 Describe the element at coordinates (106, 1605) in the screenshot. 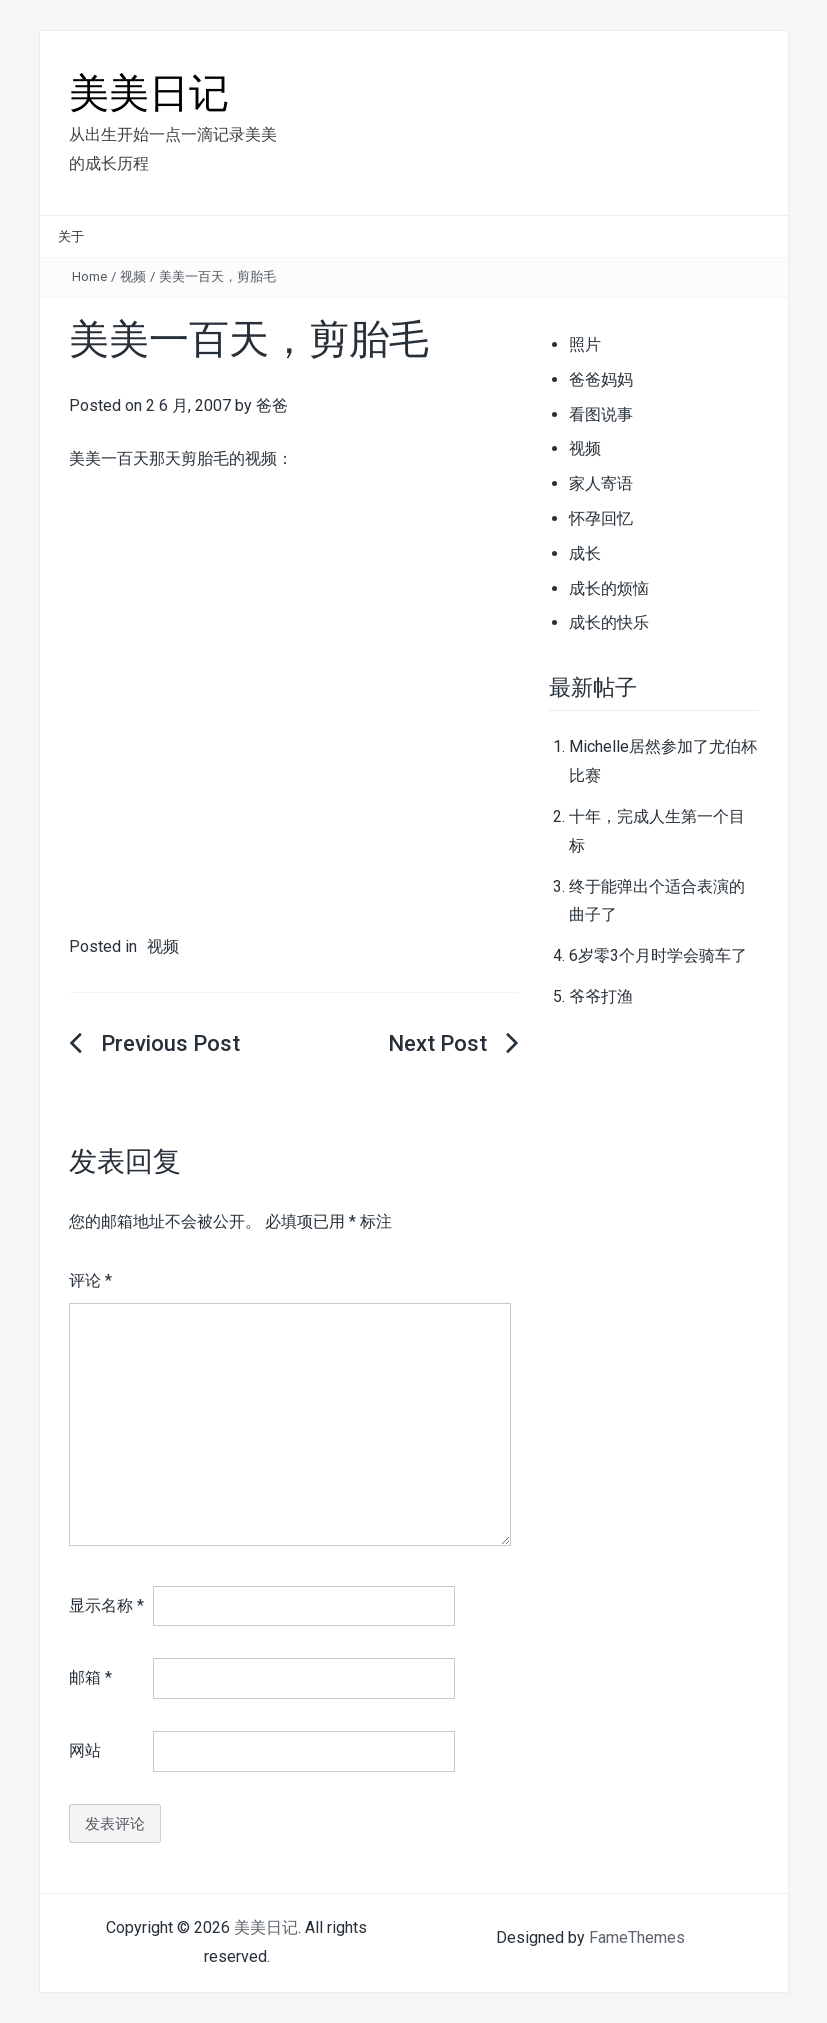

I see `显示名称` at that location.